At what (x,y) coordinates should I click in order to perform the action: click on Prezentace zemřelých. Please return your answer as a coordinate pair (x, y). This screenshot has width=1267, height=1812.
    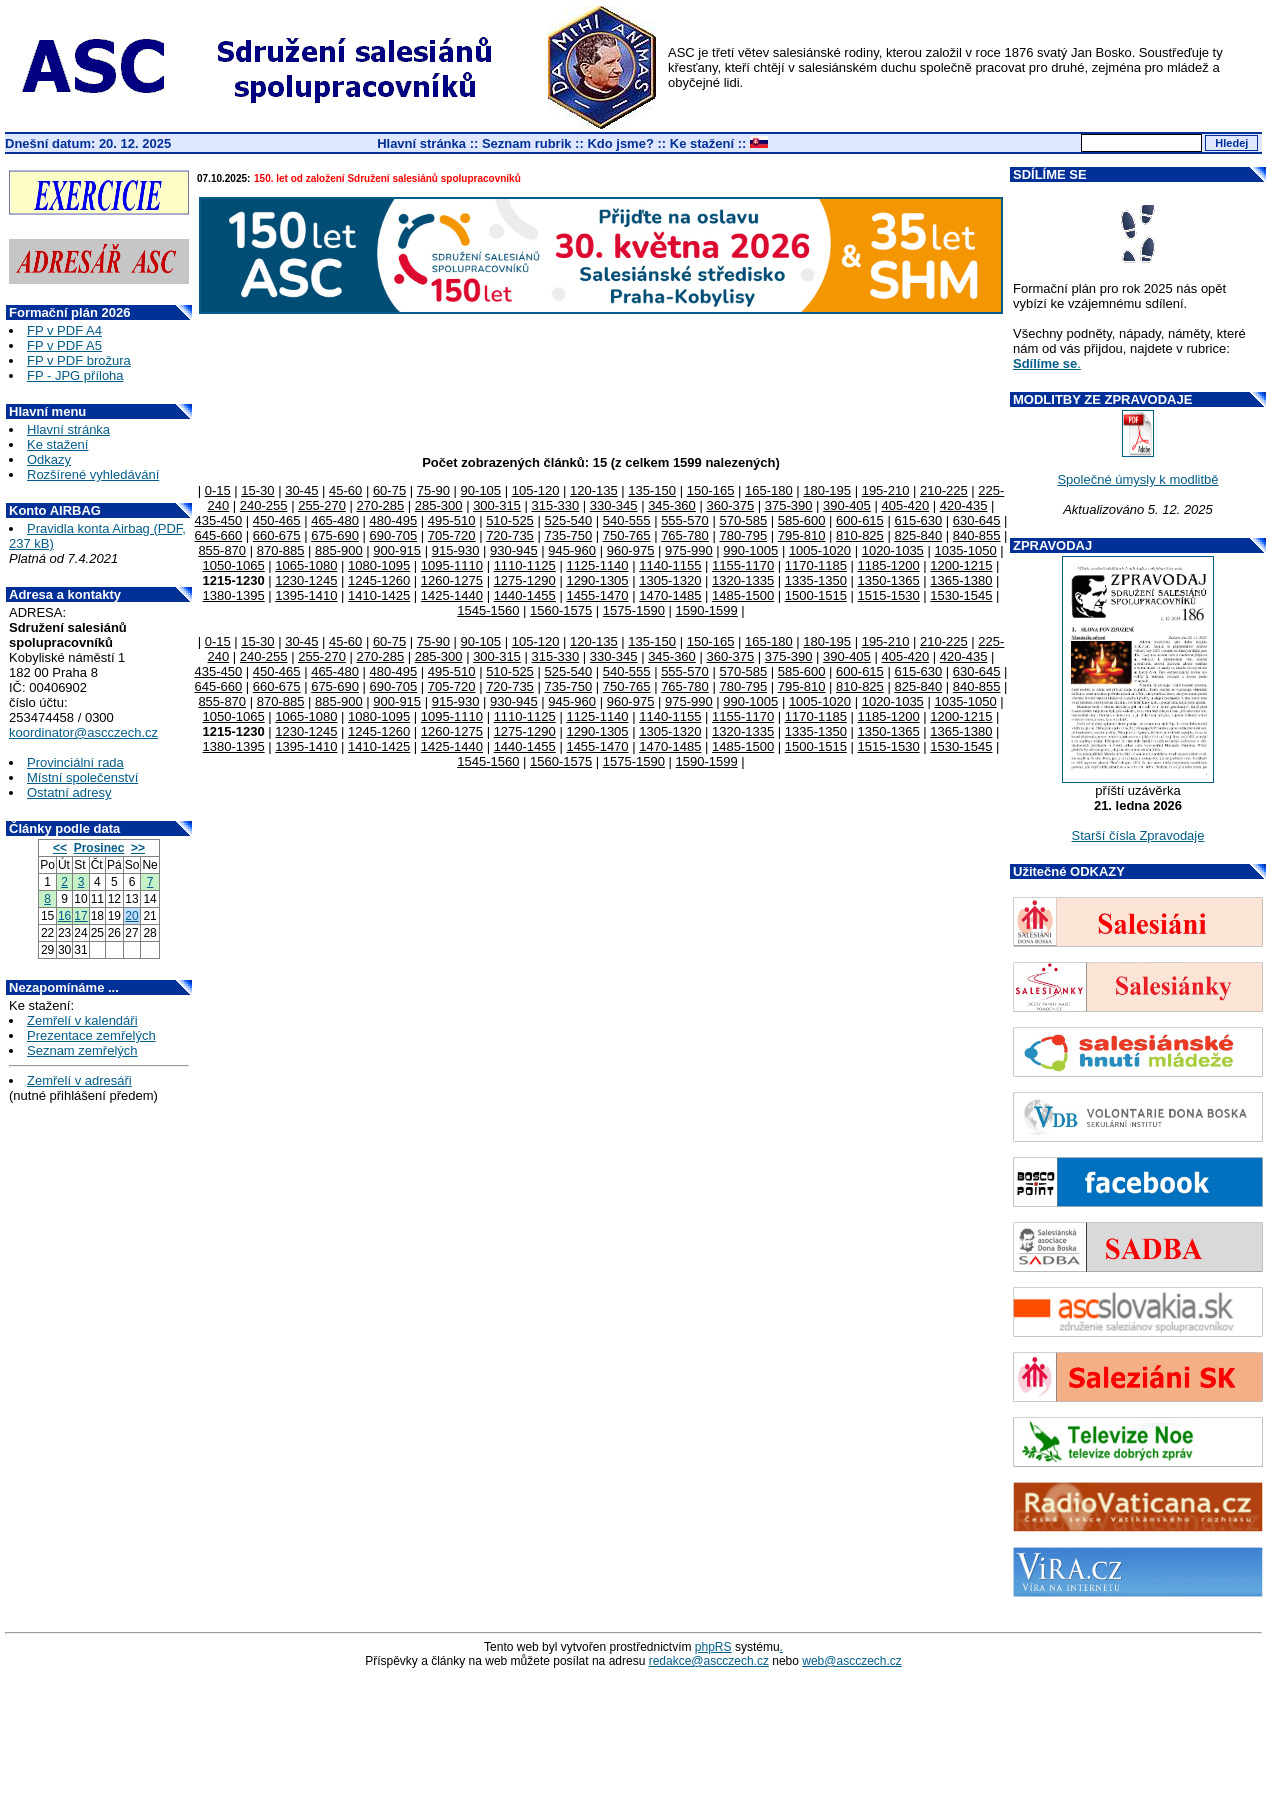
    Looking at the image, I should click on (91, 1035).